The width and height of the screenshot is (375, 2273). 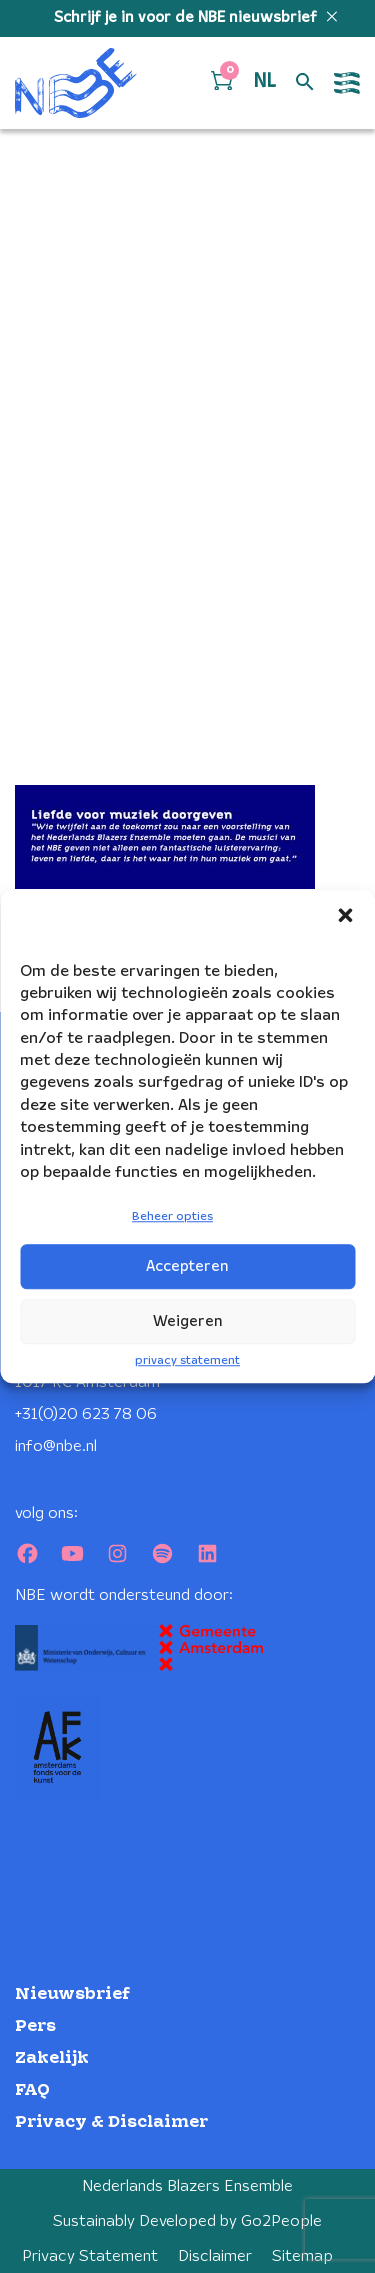 What do you see at coordinates (76, 83) in the screenshot?
I see `[Klikbaar NBE logo, keer terug naar home]` at bounding box center [76, 83].